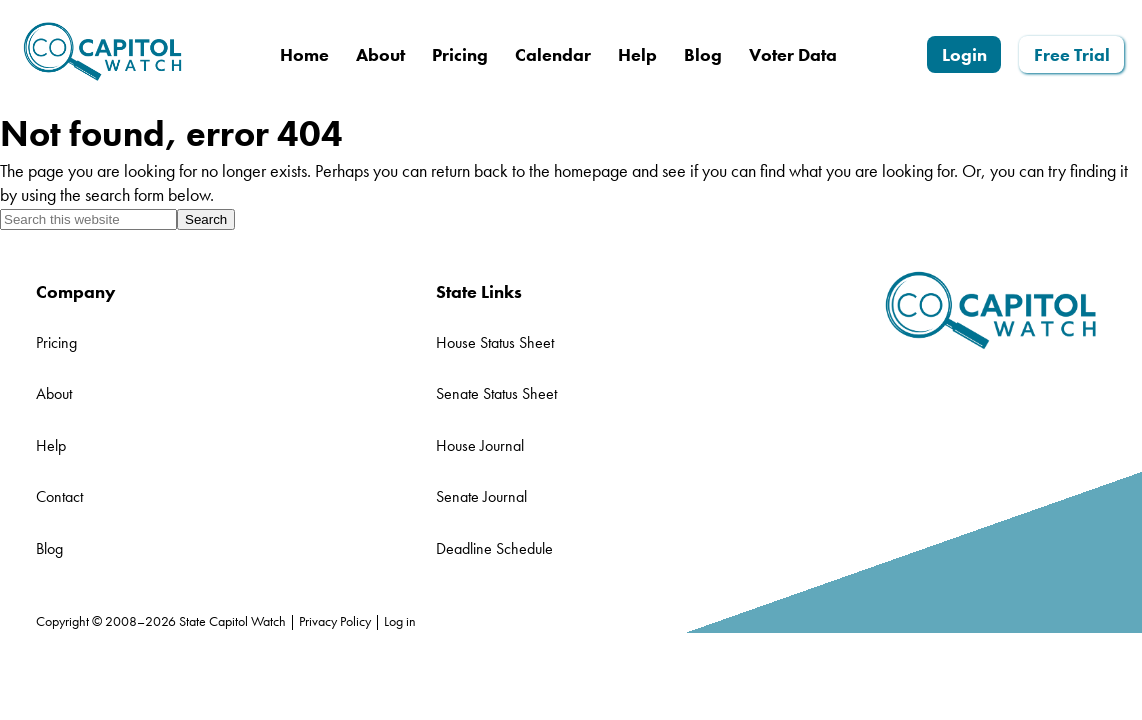  I want to click on Privacy Policy, so click(335, 621).